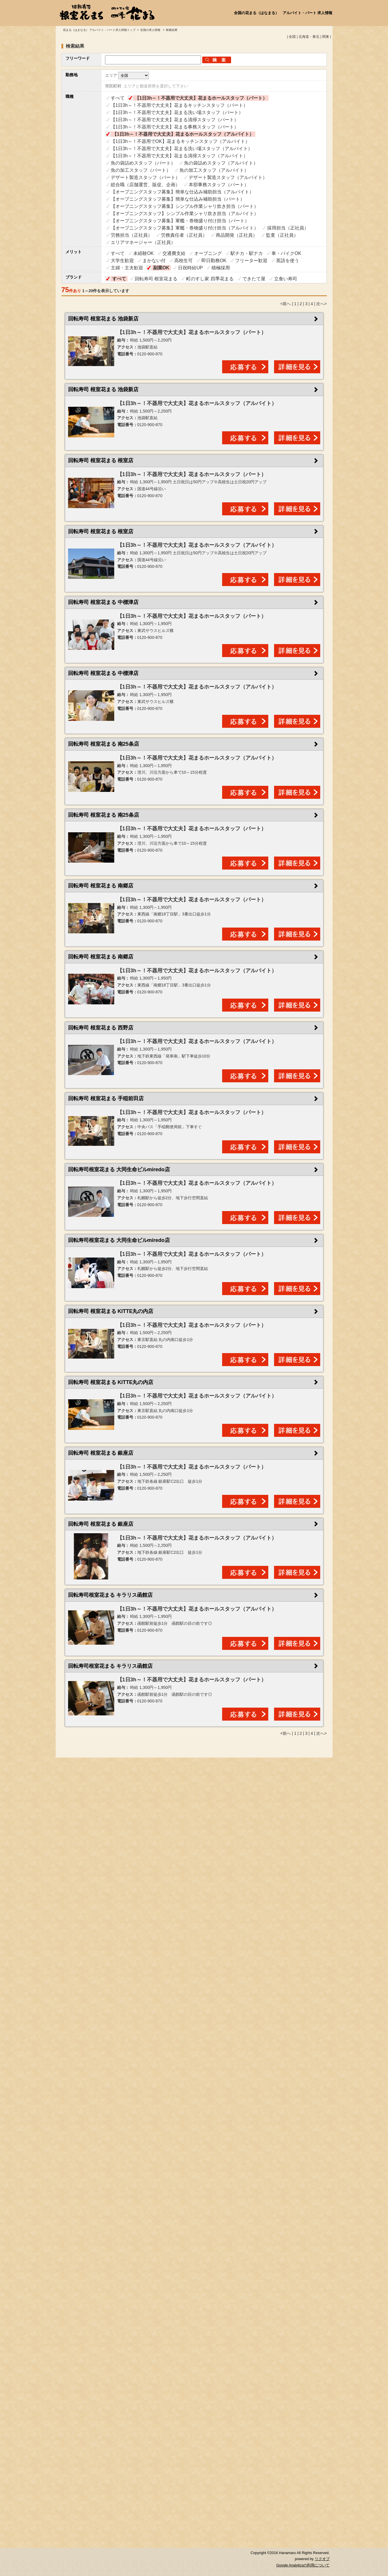 The width and height of the screenshot is (388, 2576). Describe the element at coordinates (161, 267) in the screenshot. I see `副業OK` at that location.